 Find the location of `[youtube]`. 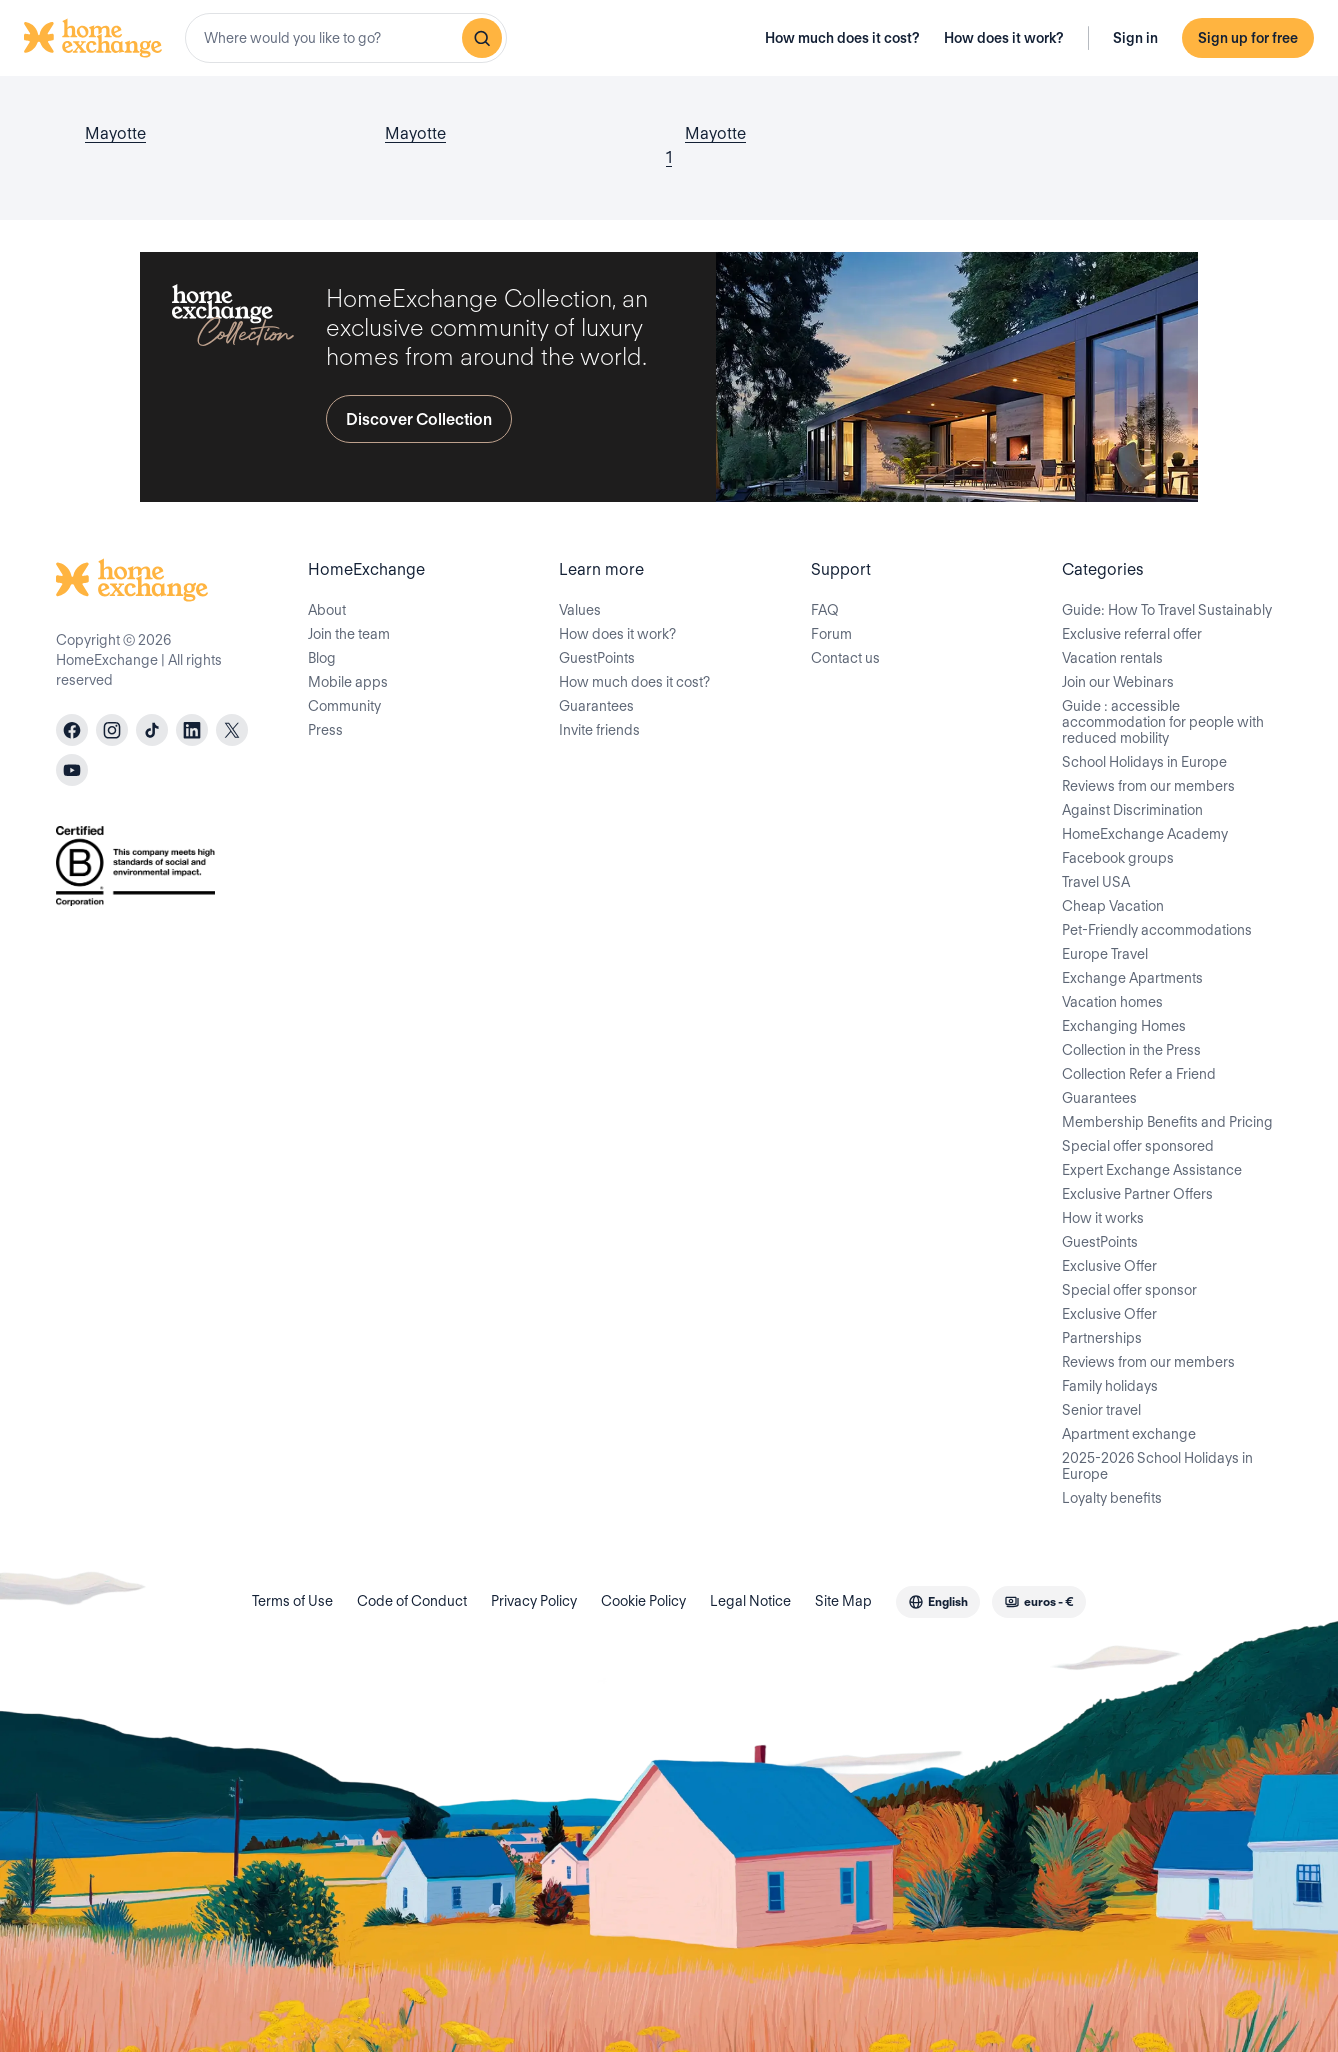

[youtube] is located at coordinates (72, 770).